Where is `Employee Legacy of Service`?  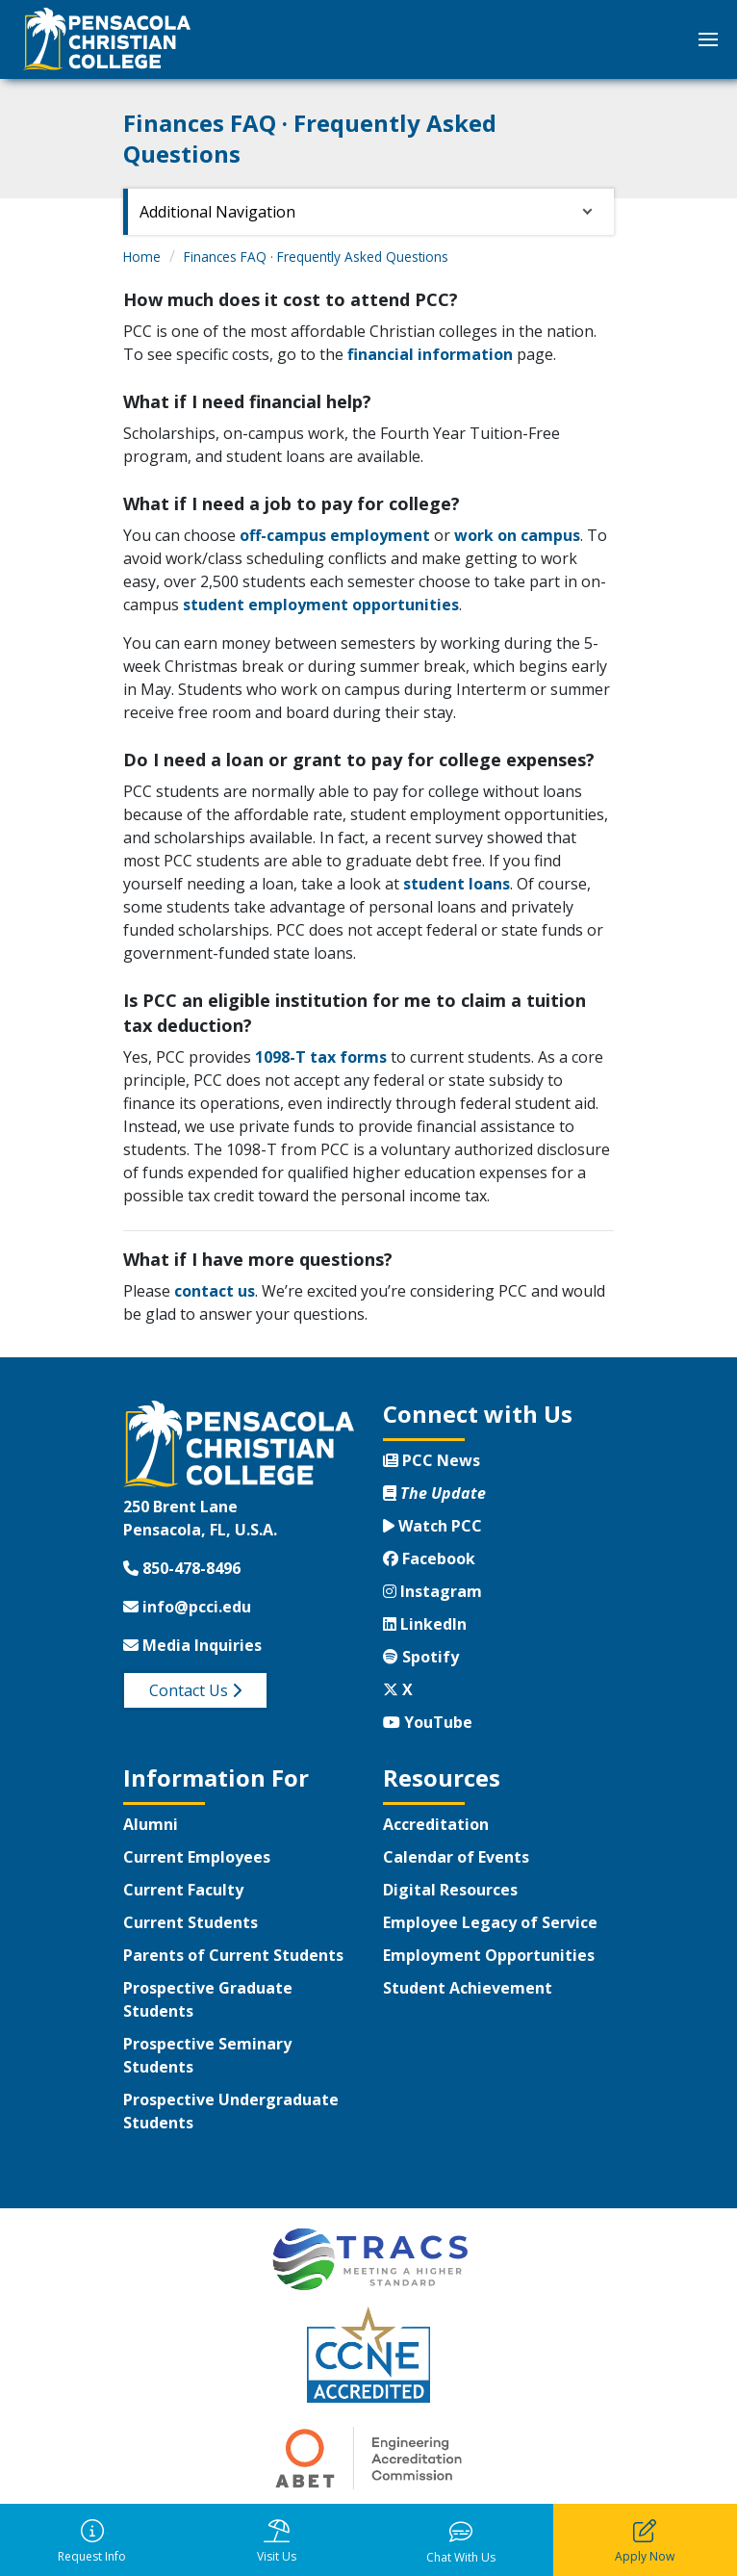
Employee Legacy of Service is located at coordinates (490, 1922).